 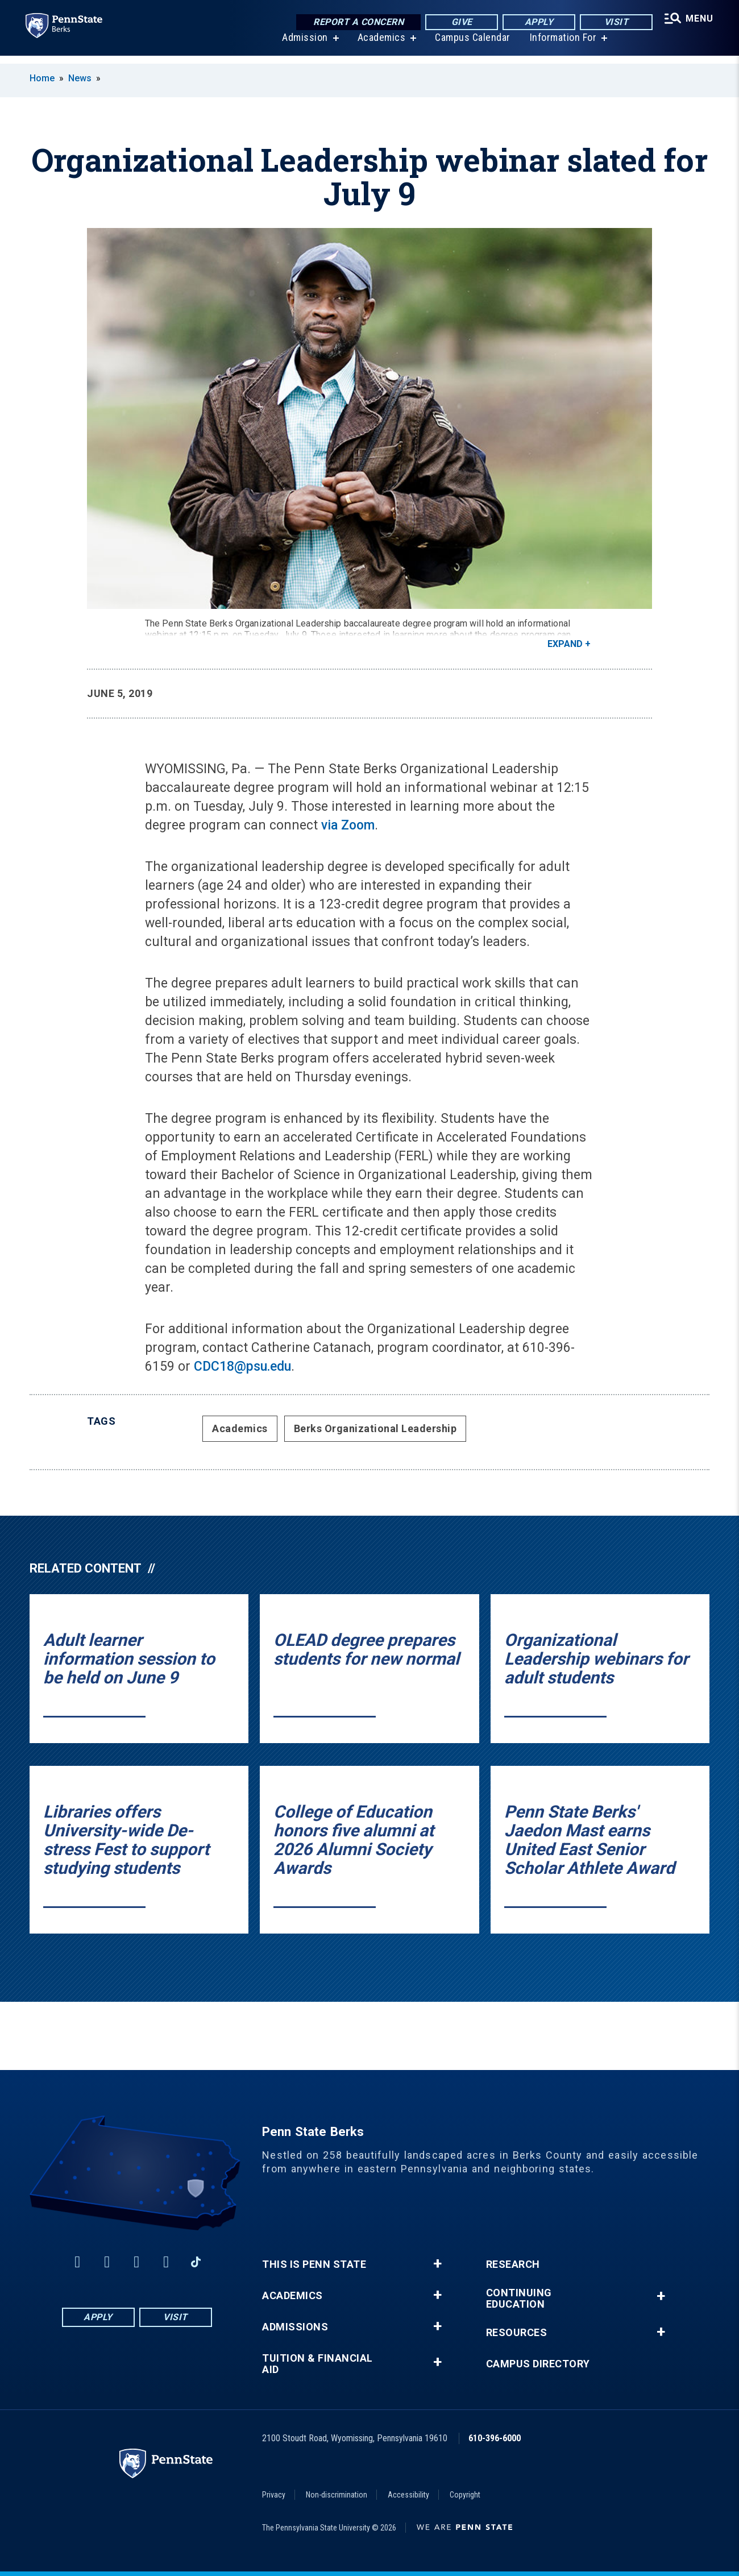 What do you see at coordinates (437, 2264) in the screenshot?
I see `+ [button]` at bounding box center [437, 2264].